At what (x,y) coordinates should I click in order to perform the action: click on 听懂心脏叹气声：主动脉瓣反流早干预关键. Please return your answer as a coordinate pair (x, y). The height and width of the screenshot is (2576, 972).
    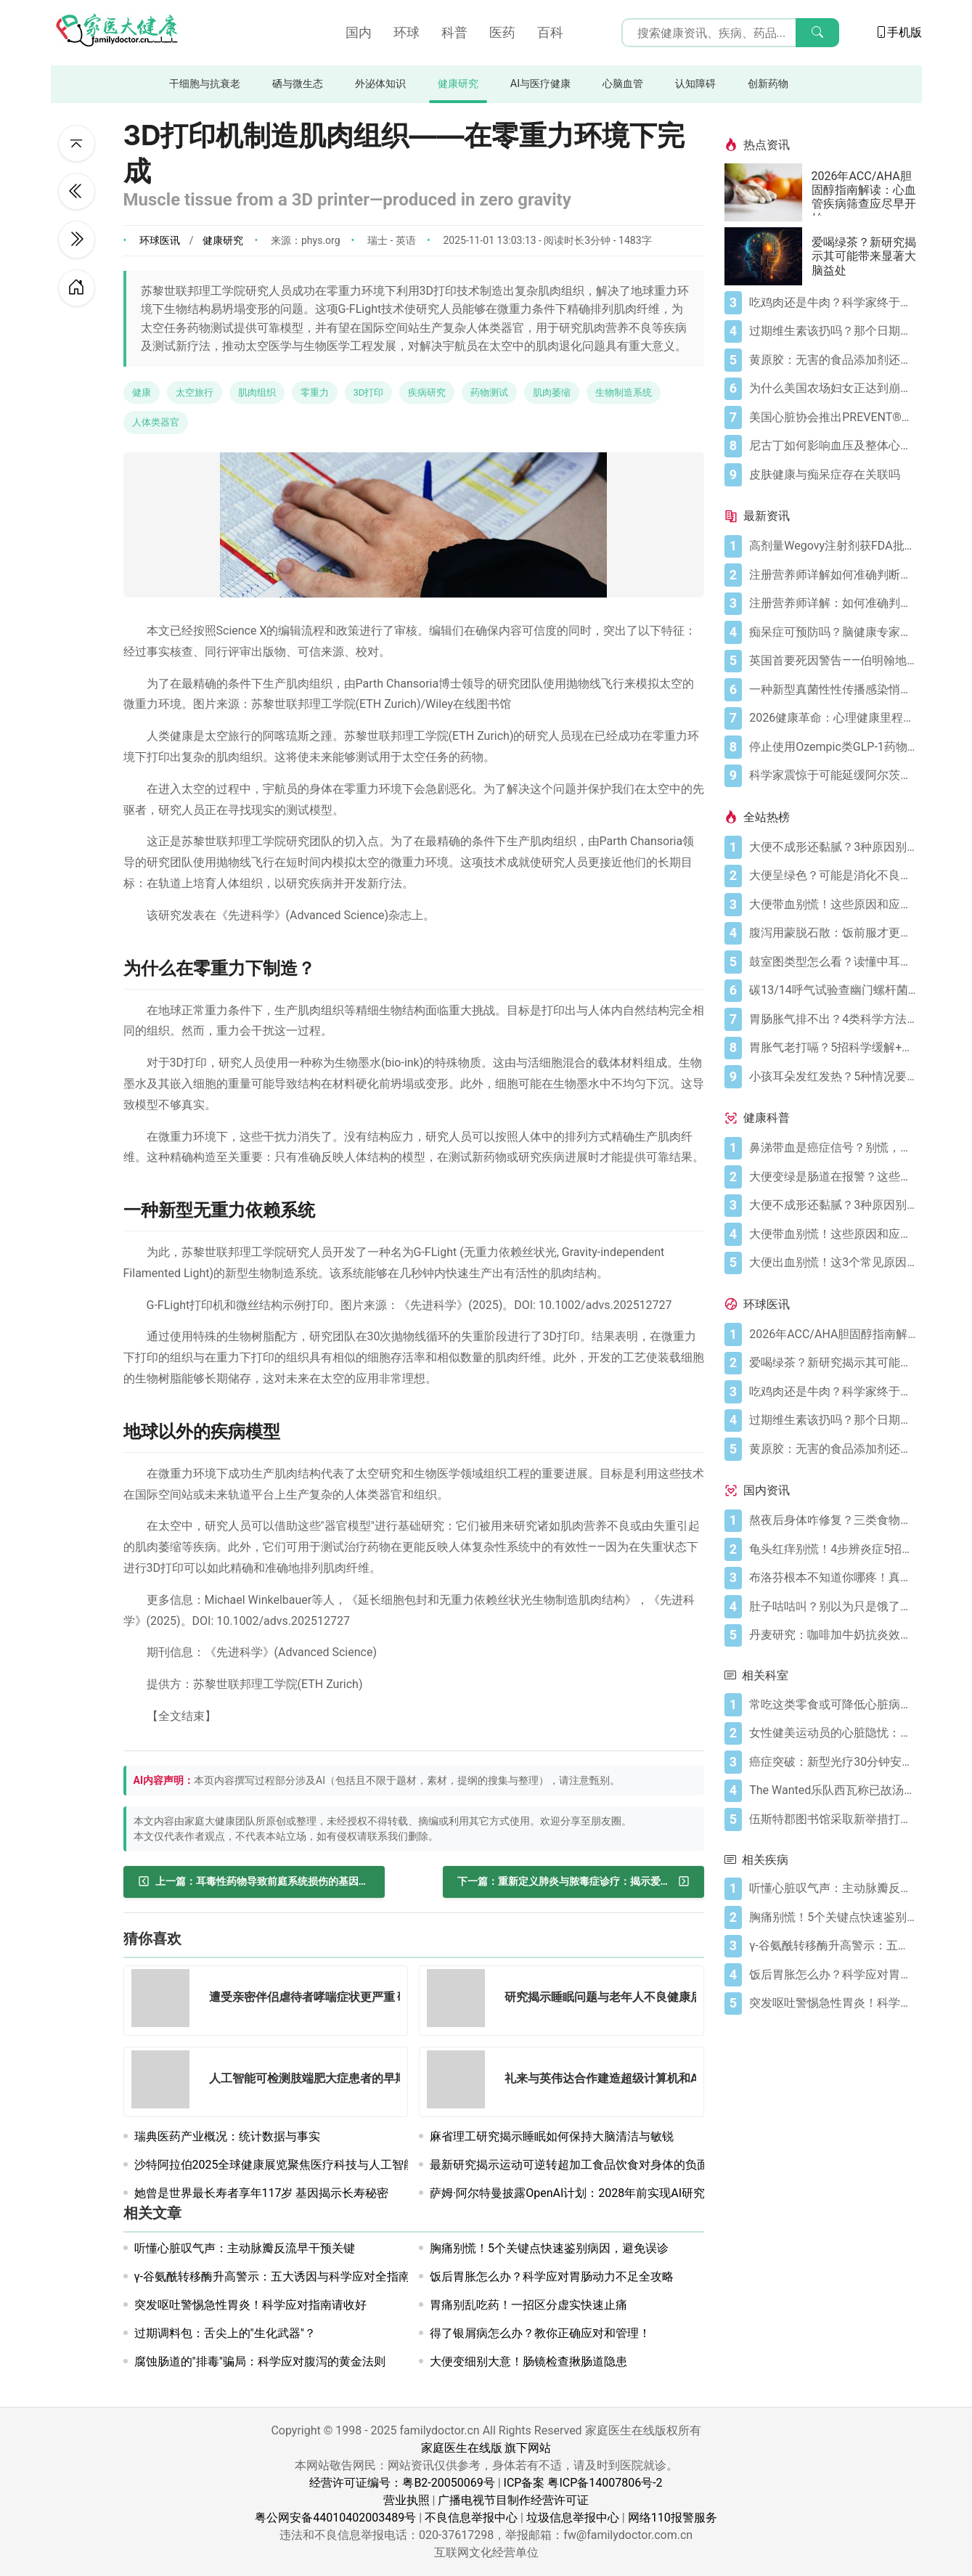
    Looking at the image, I should click on (244, 2248).